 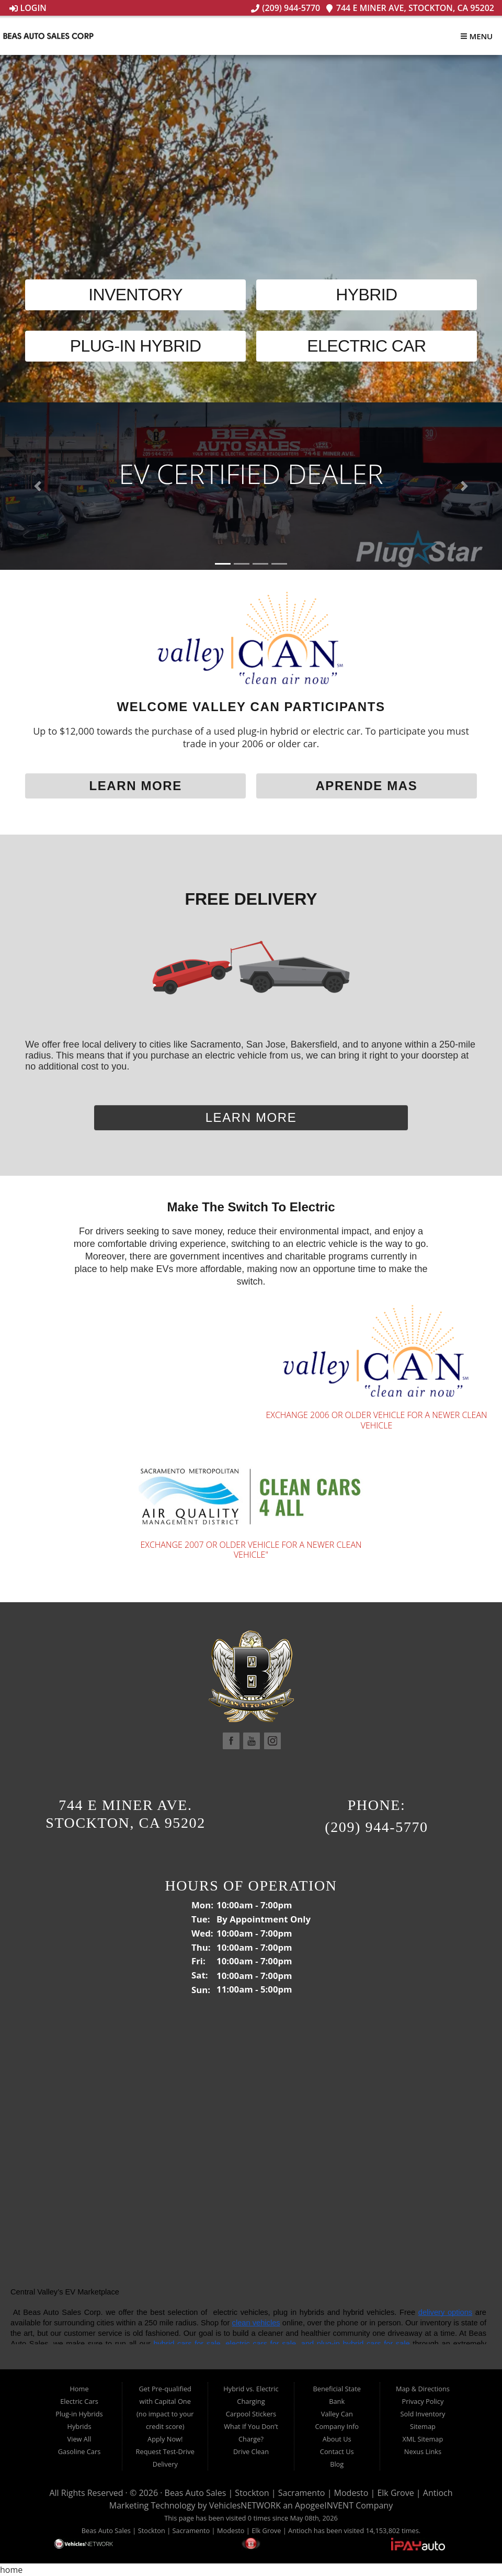 I want to click on 744 E Miner Ave, Stockton, CA 95202, so click(x=409, y=8).